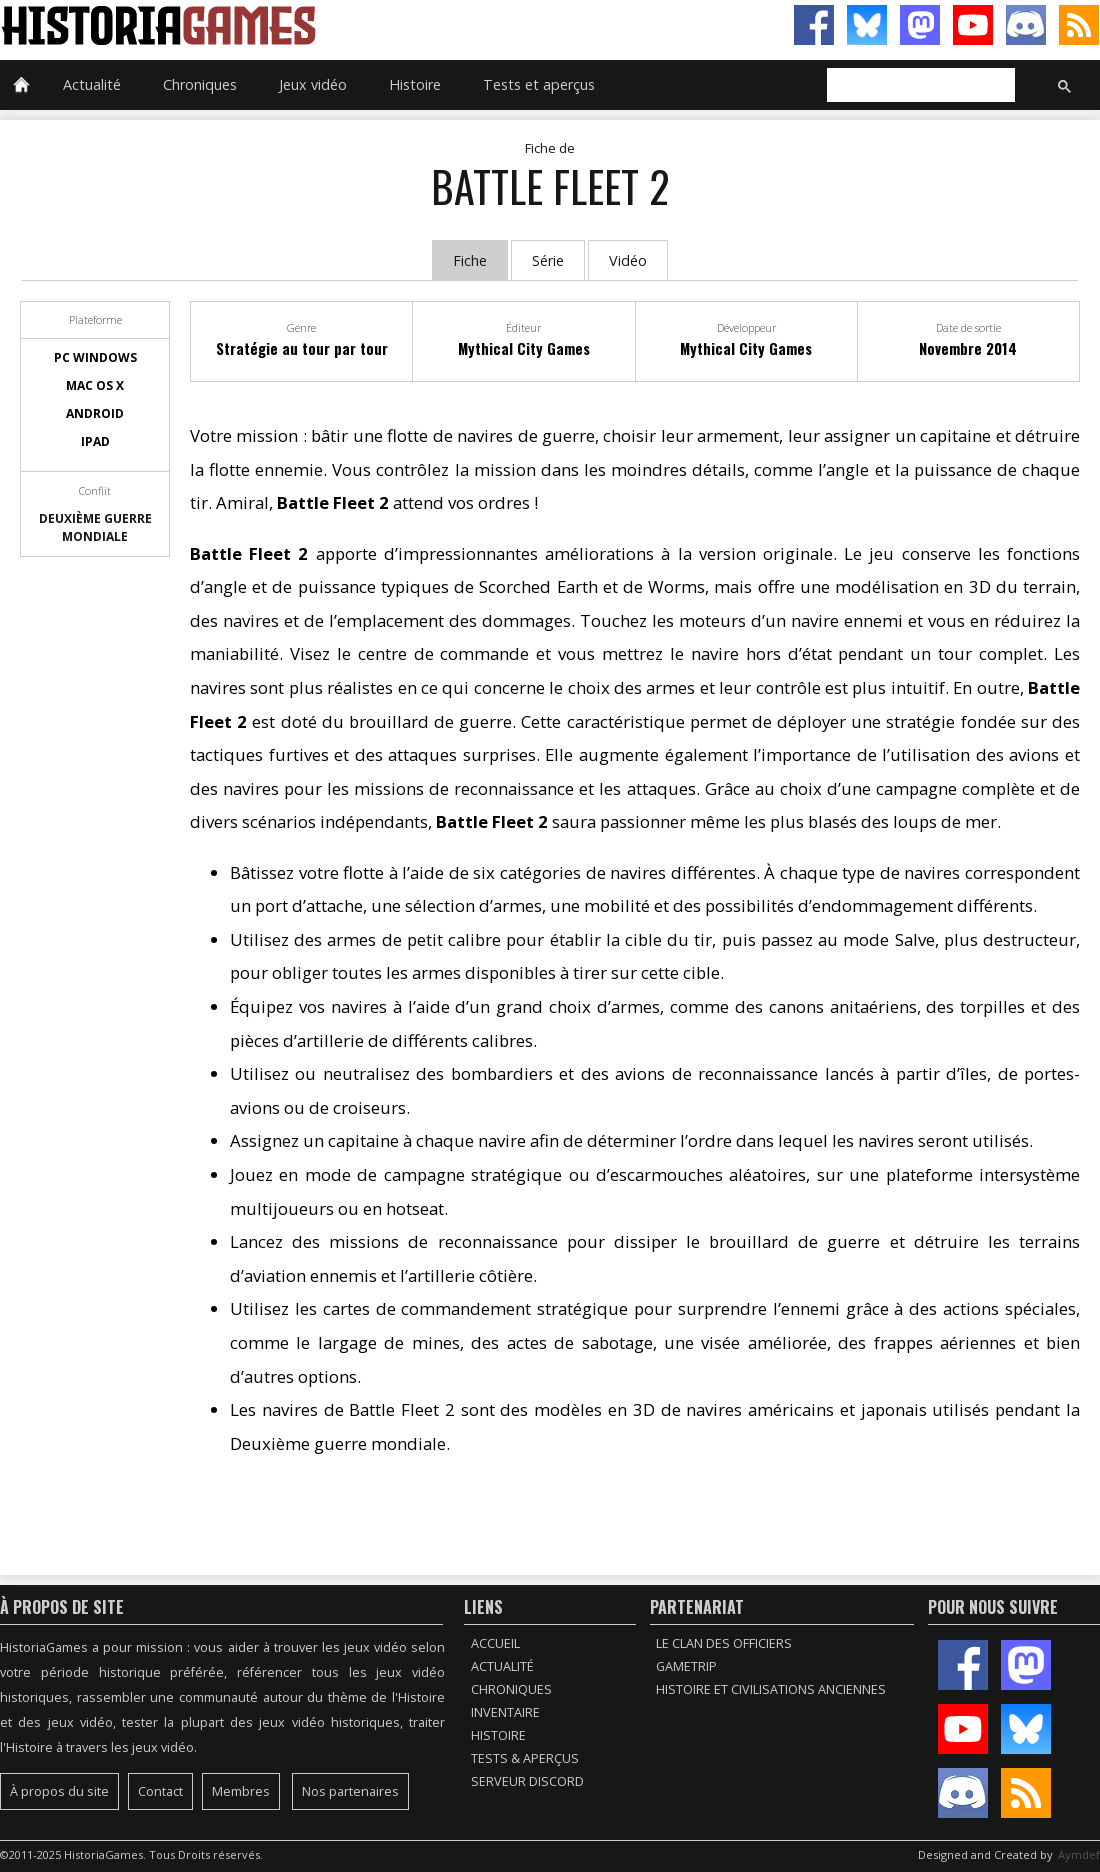  Describe the element at coordinates (275, 25) in the screenshot. I see `HistoriaGames, le site sur les jeux vidéo historiques` at that location.